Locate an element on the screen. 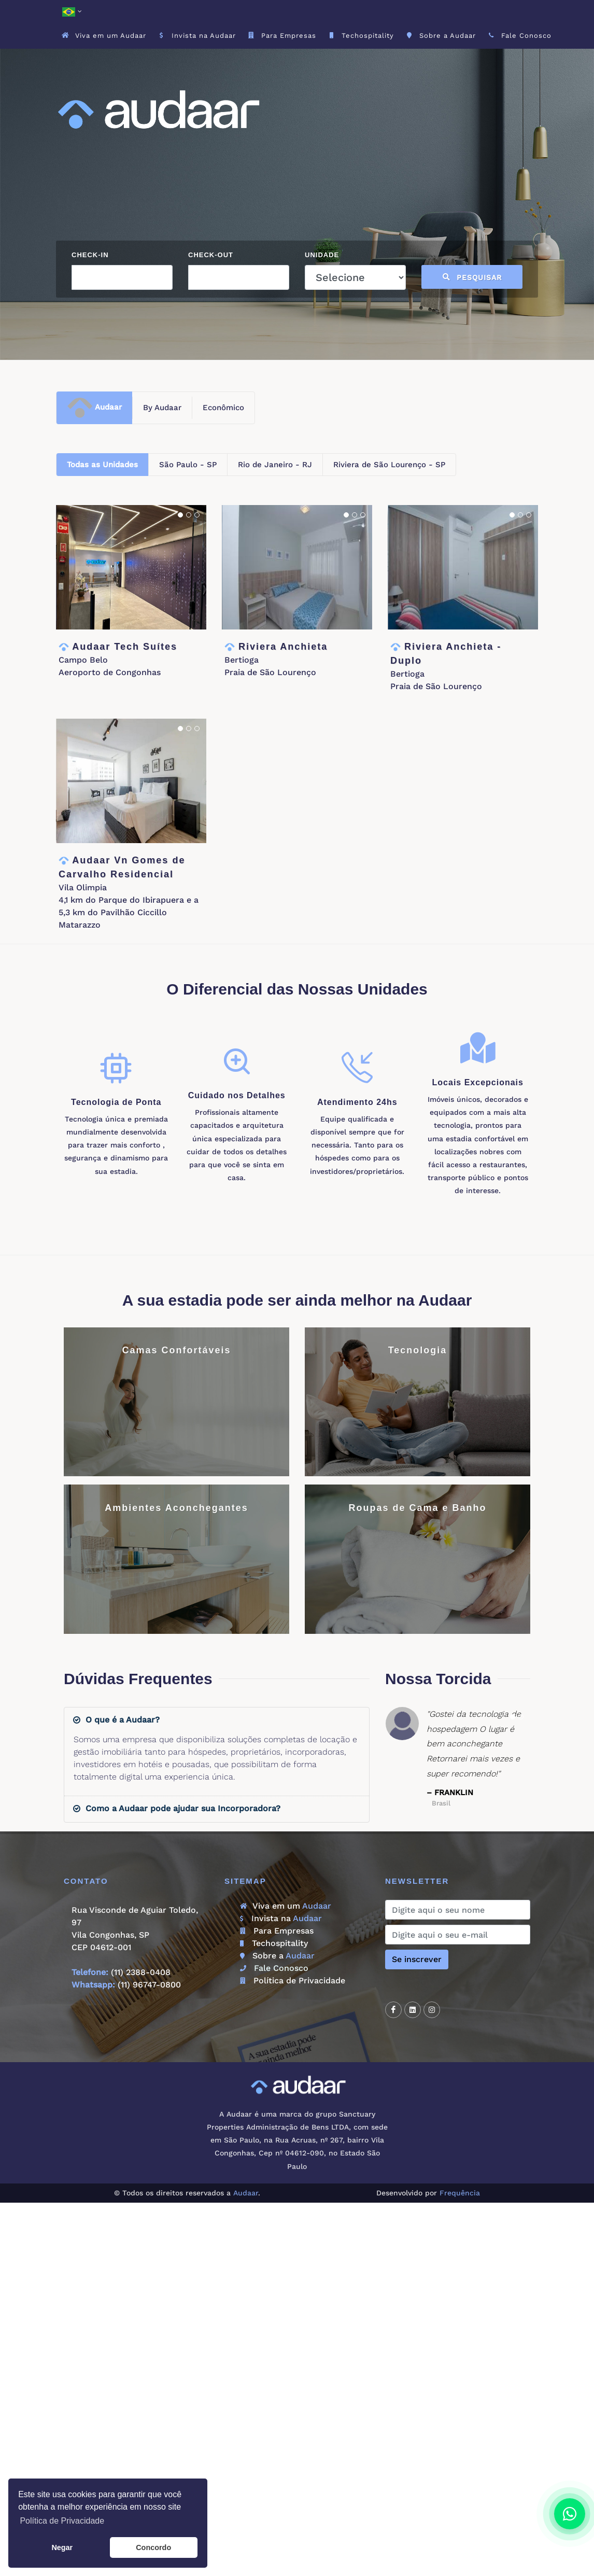  Vila Olimpia is located at coordinates (83, 887).